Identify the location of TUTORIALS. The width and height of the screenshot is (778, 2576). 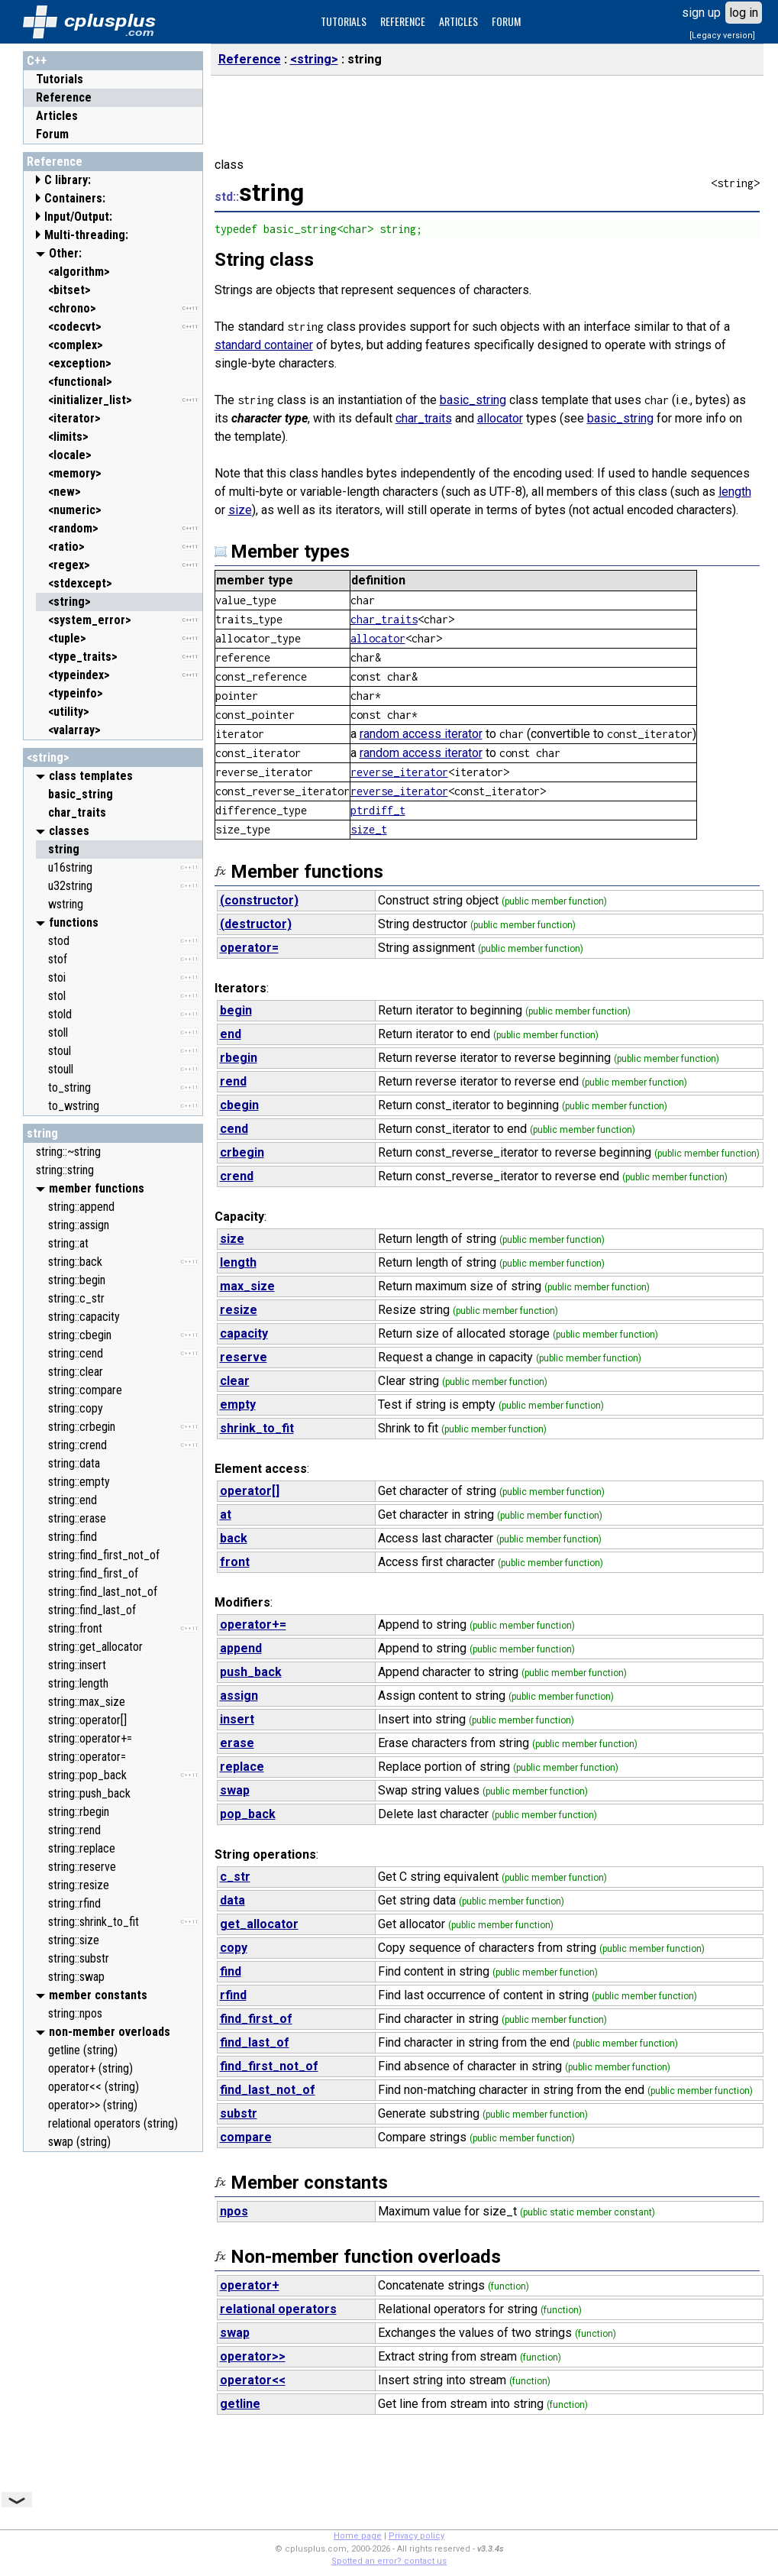
(343, 21).